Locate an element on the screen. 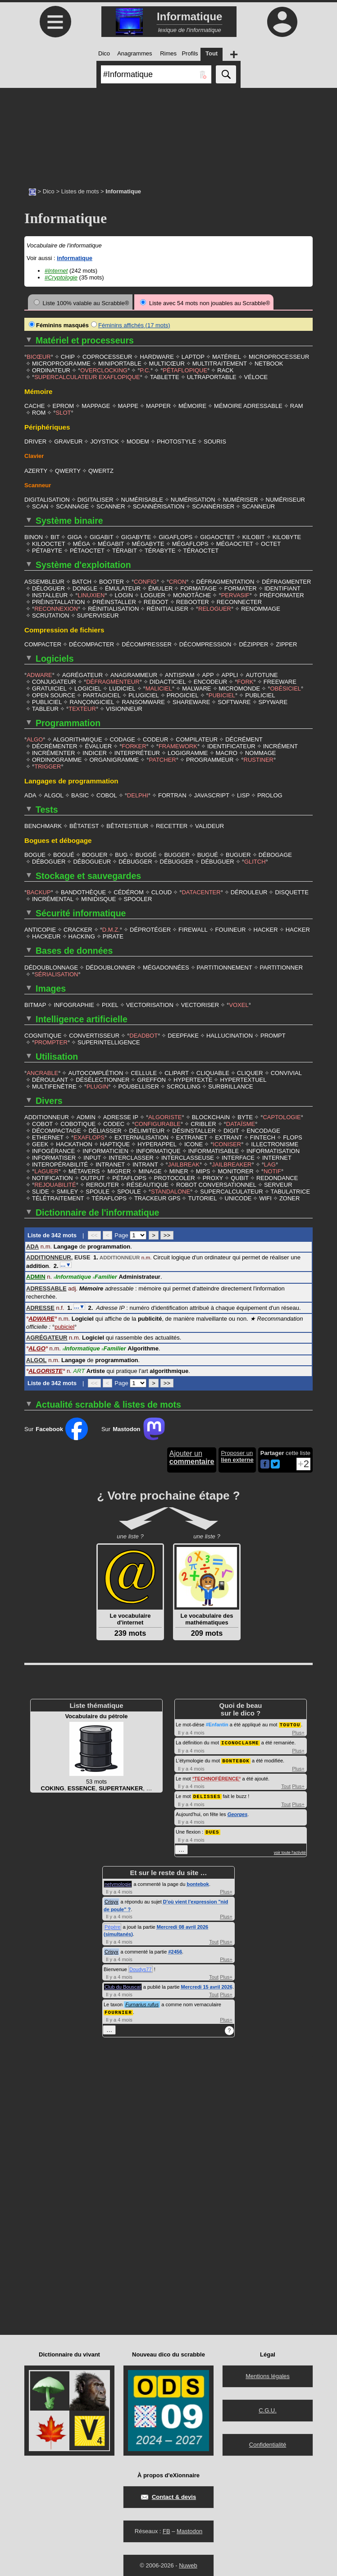  ALGOL is located at coordinates (54, 793).